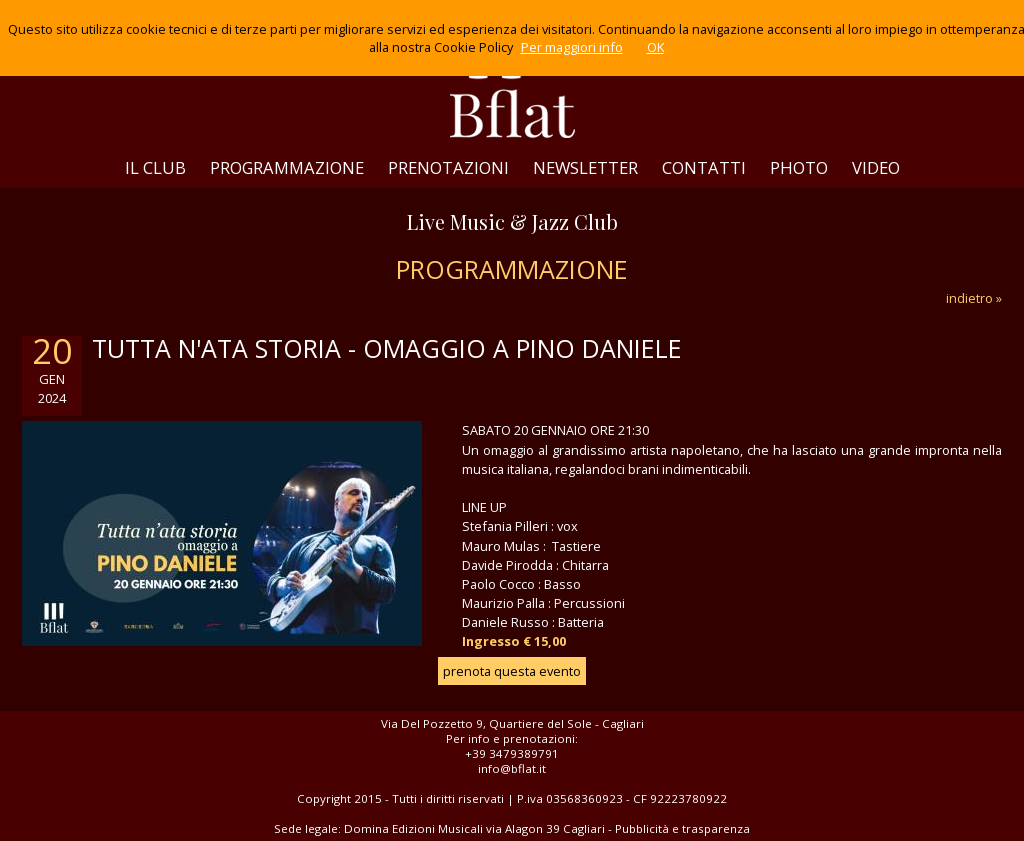 Image resolution: width=1024 pixels, height=841 pixels. Describe the element at coordinates (876, 167) in the screenshot. I see `VIDEO` at that location.